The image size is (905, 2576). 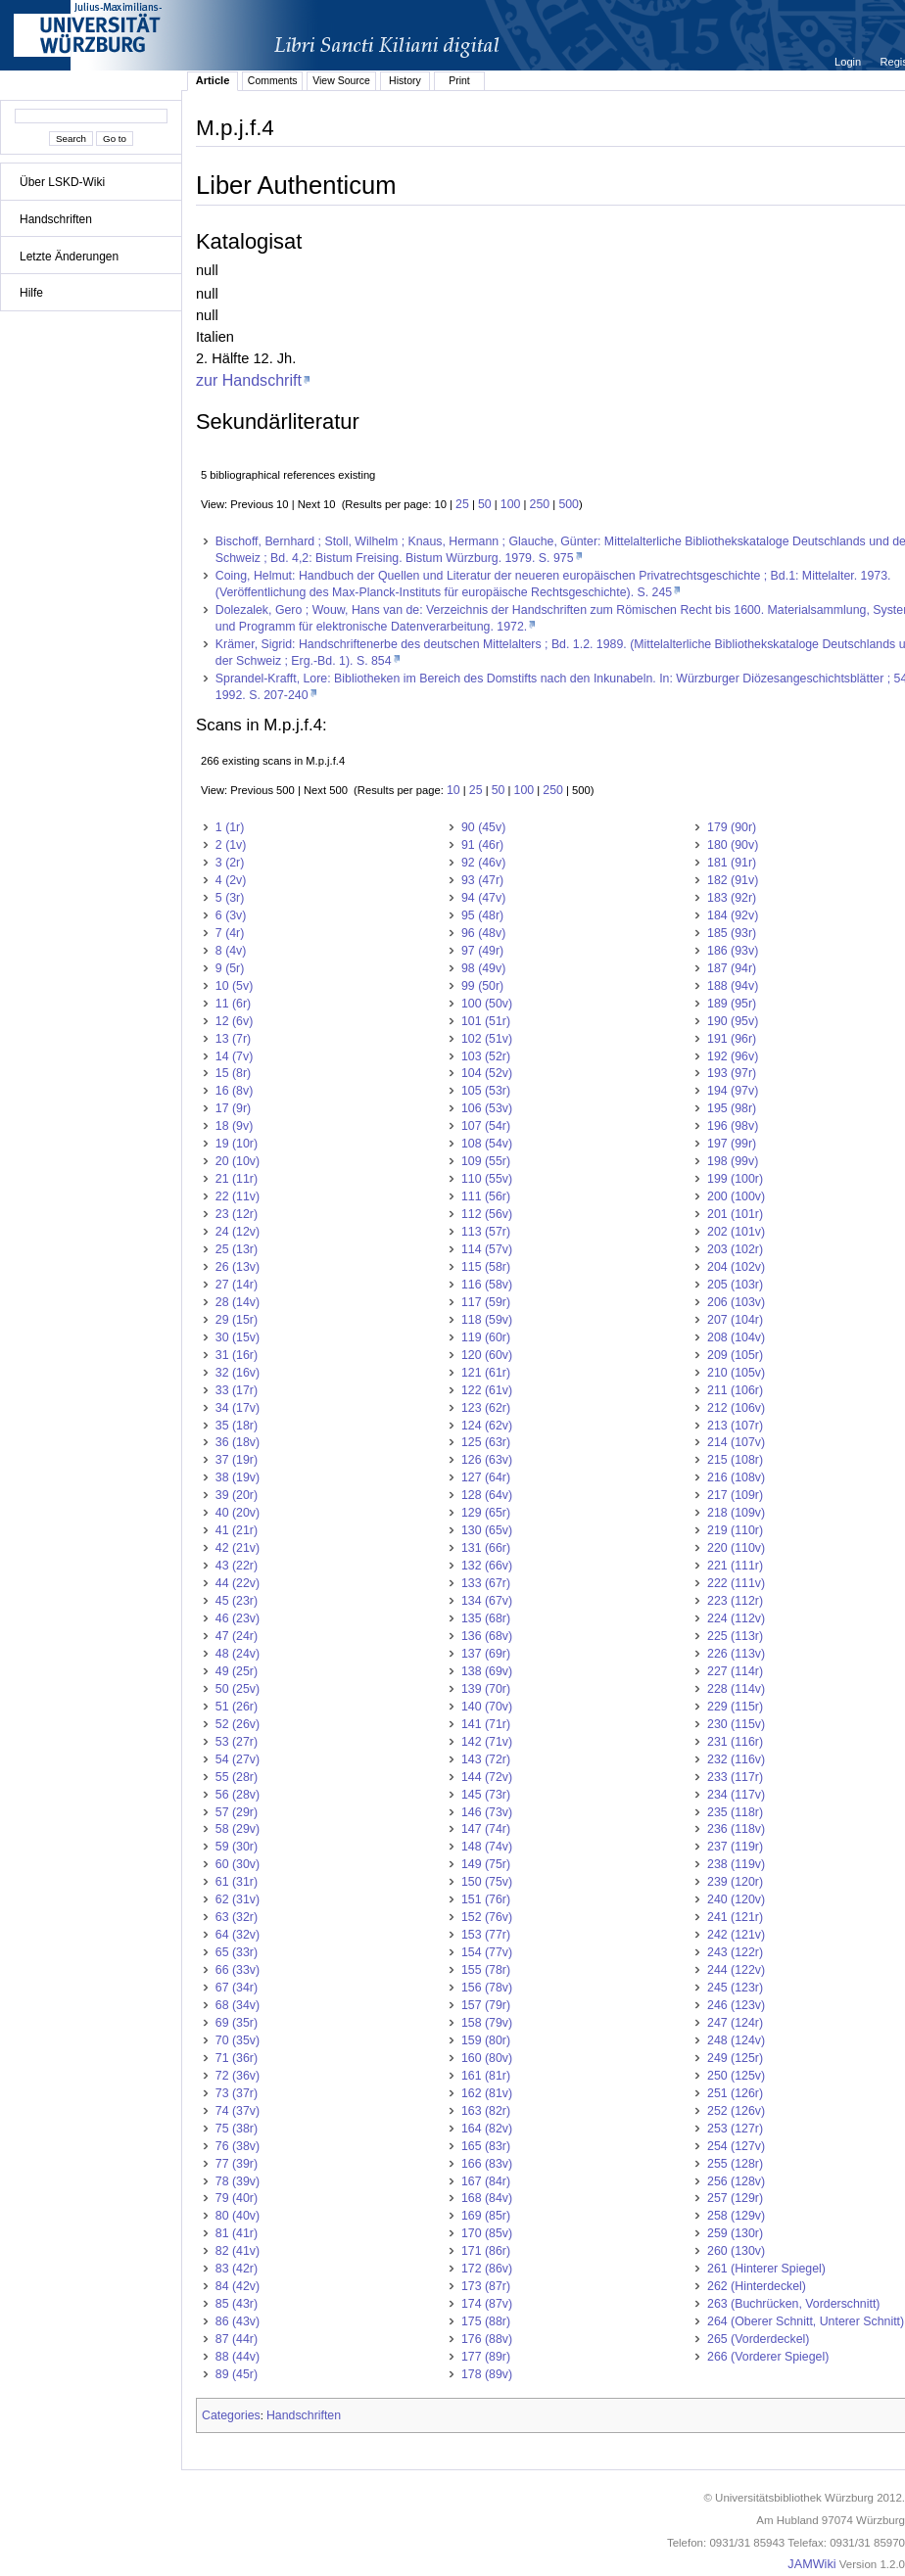 What do you see at coordinates (237, 1935) in the screenshot?
I see `64 (32v)` at bounding box center [237, 1935].